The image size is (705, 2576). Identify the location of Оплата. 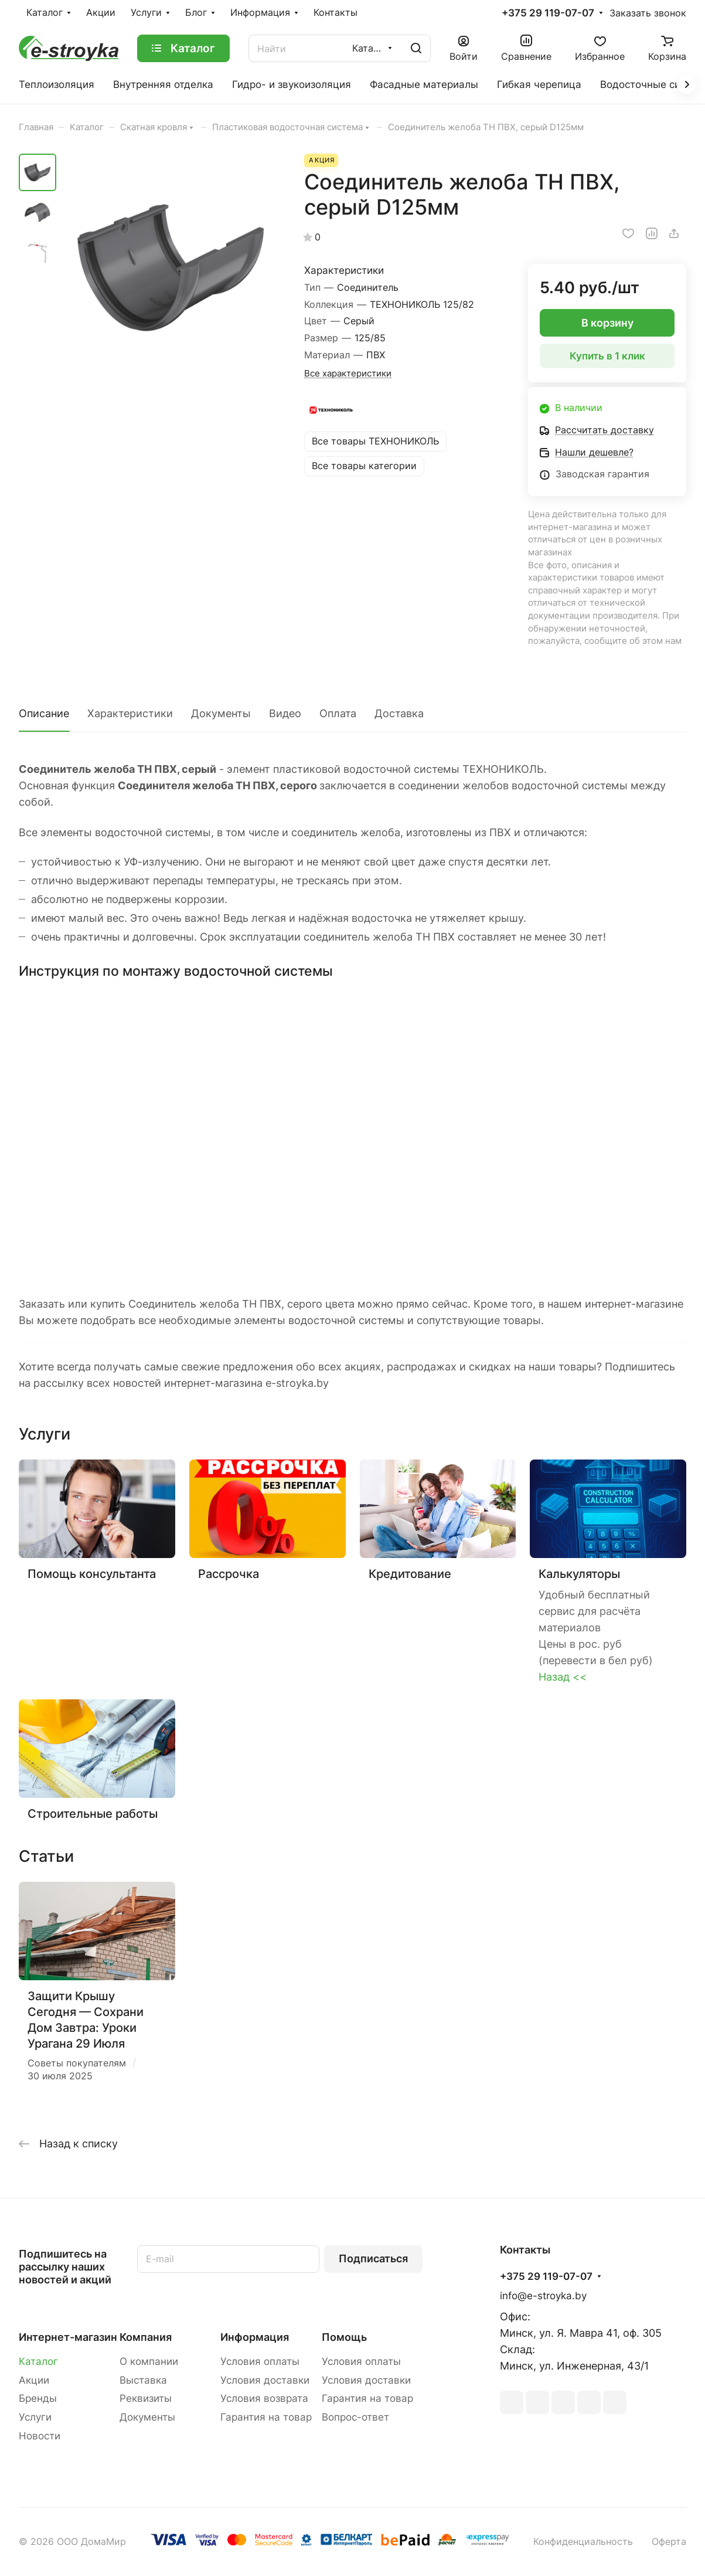
(337, 713).